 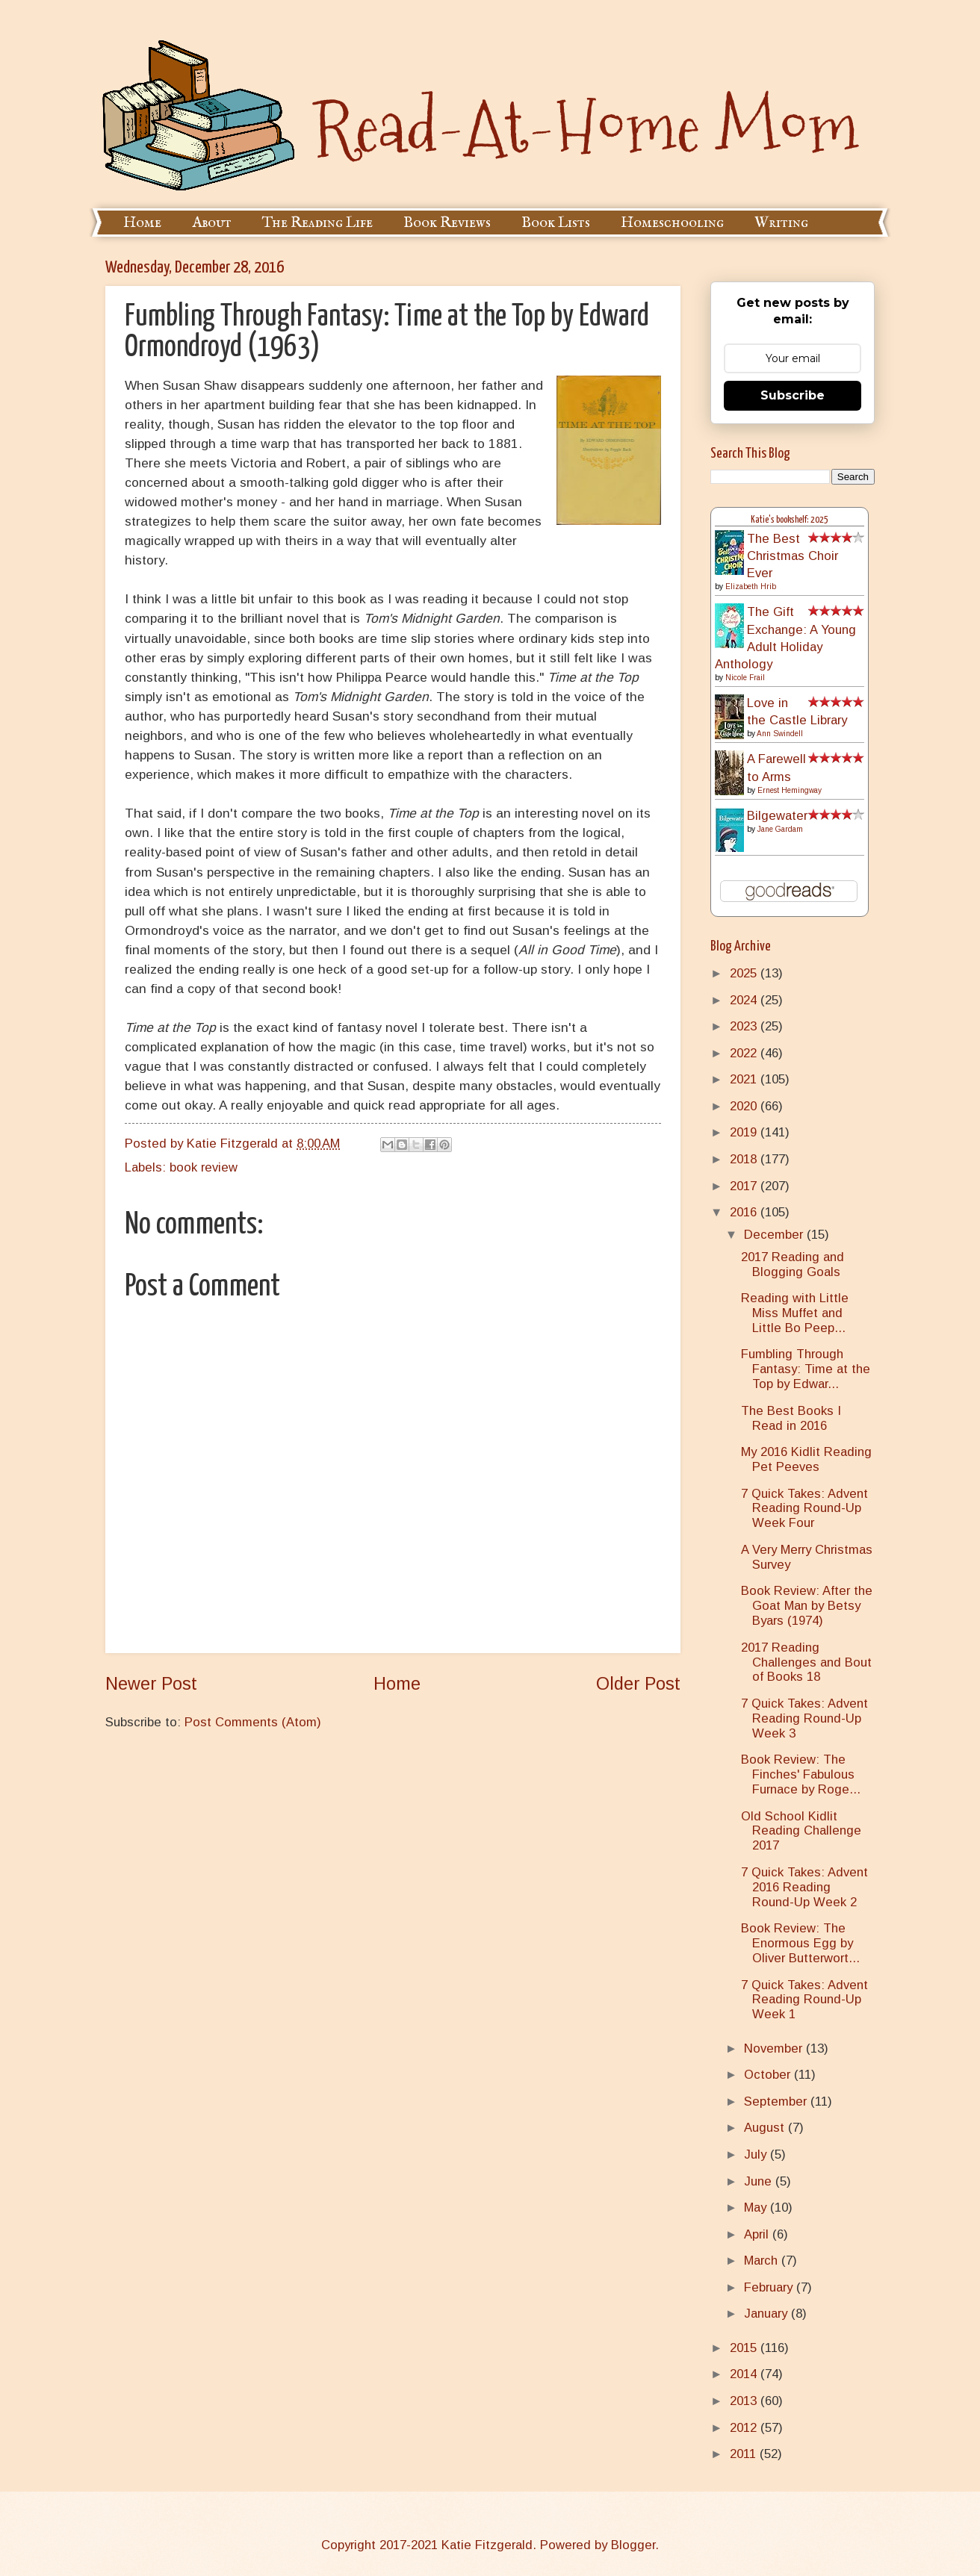 I want to click on Newer Post, so click(x=151, y=1683).